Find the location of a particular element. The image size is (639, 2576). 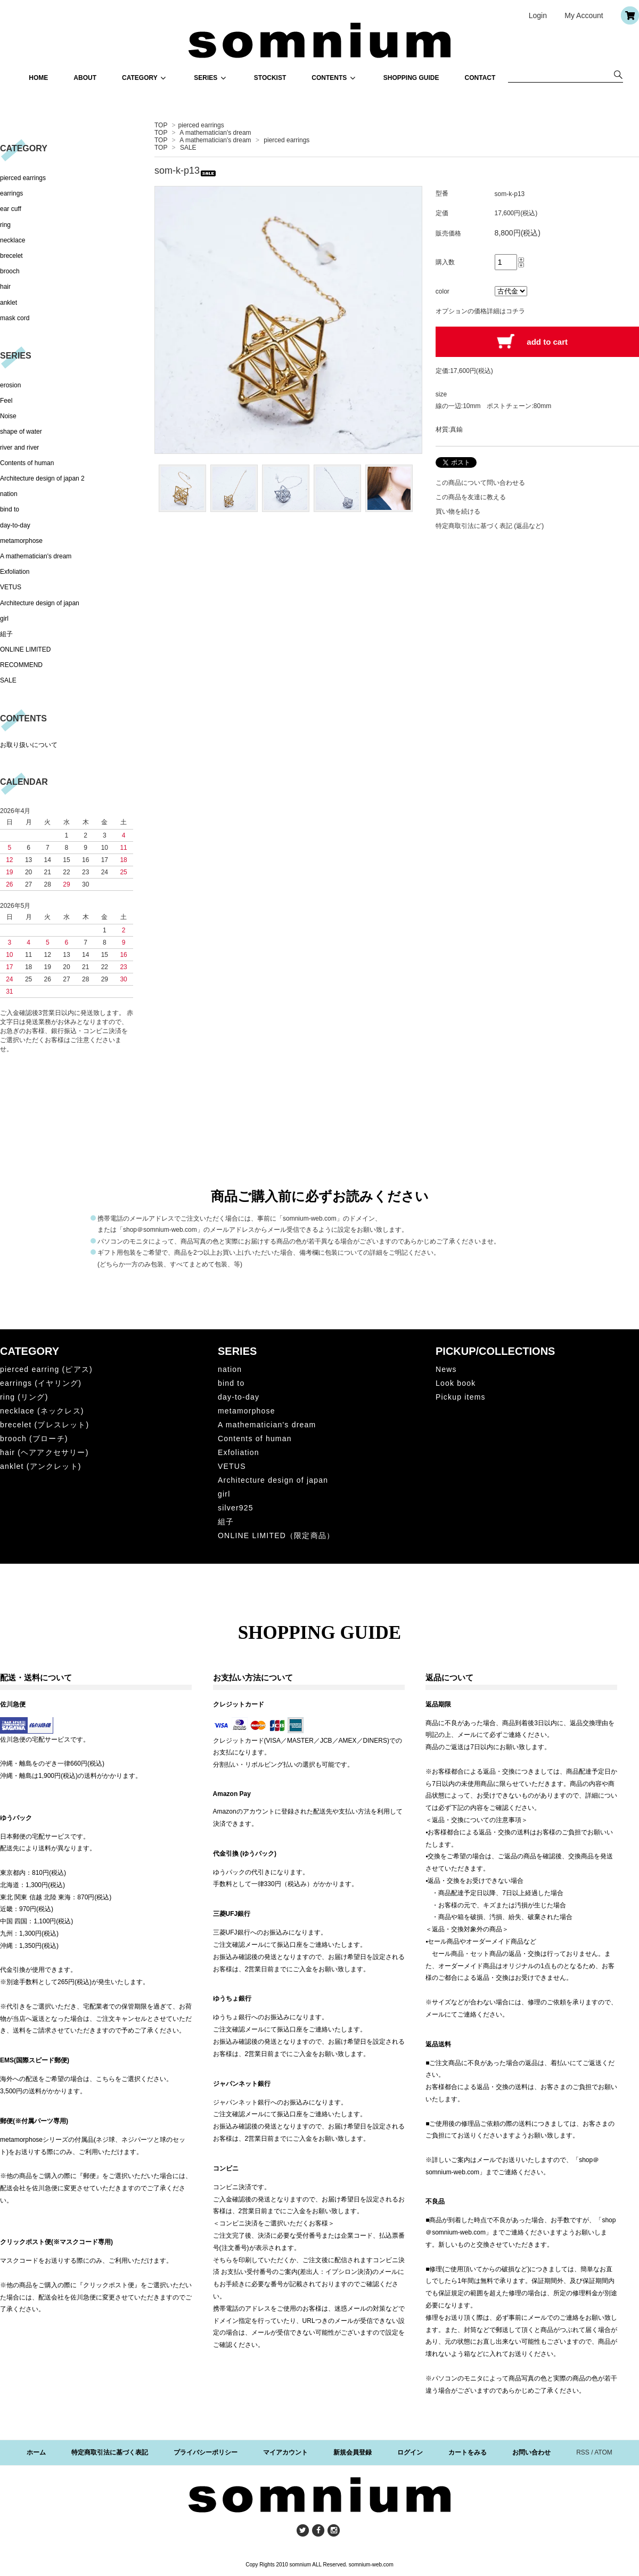

brecelet (ブレスレット) is located at coordinates (44, 1424).